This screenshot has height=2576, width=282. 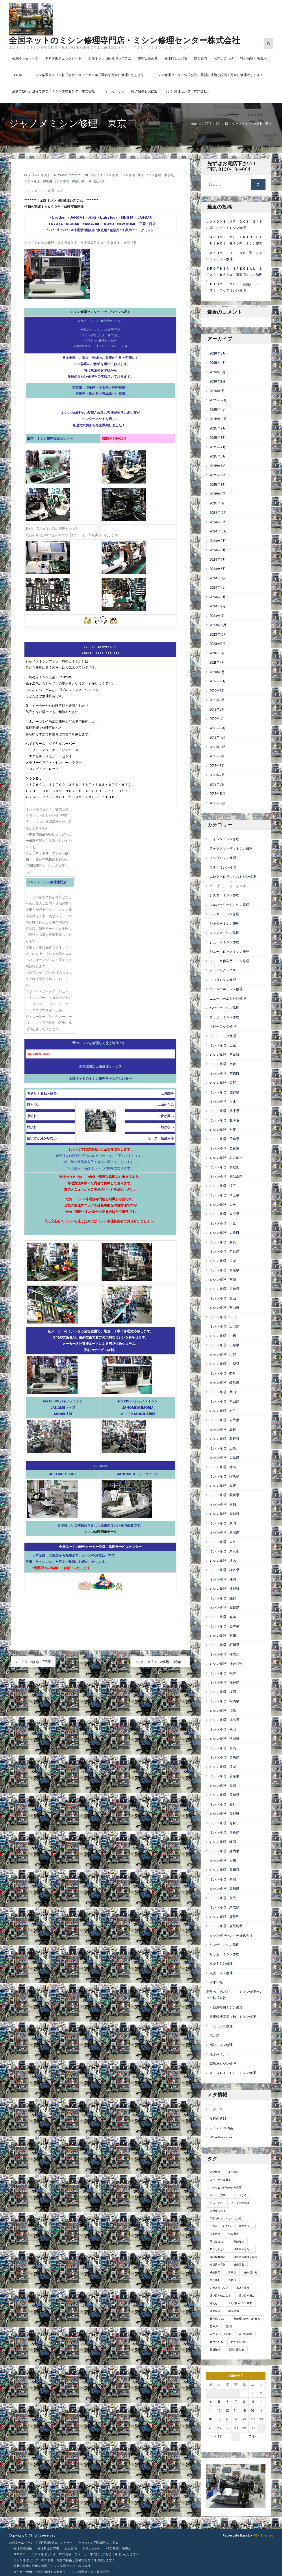 I want to click on 機構固着 [機構固着 (2個の項目)], so click(x=239, y=2262).